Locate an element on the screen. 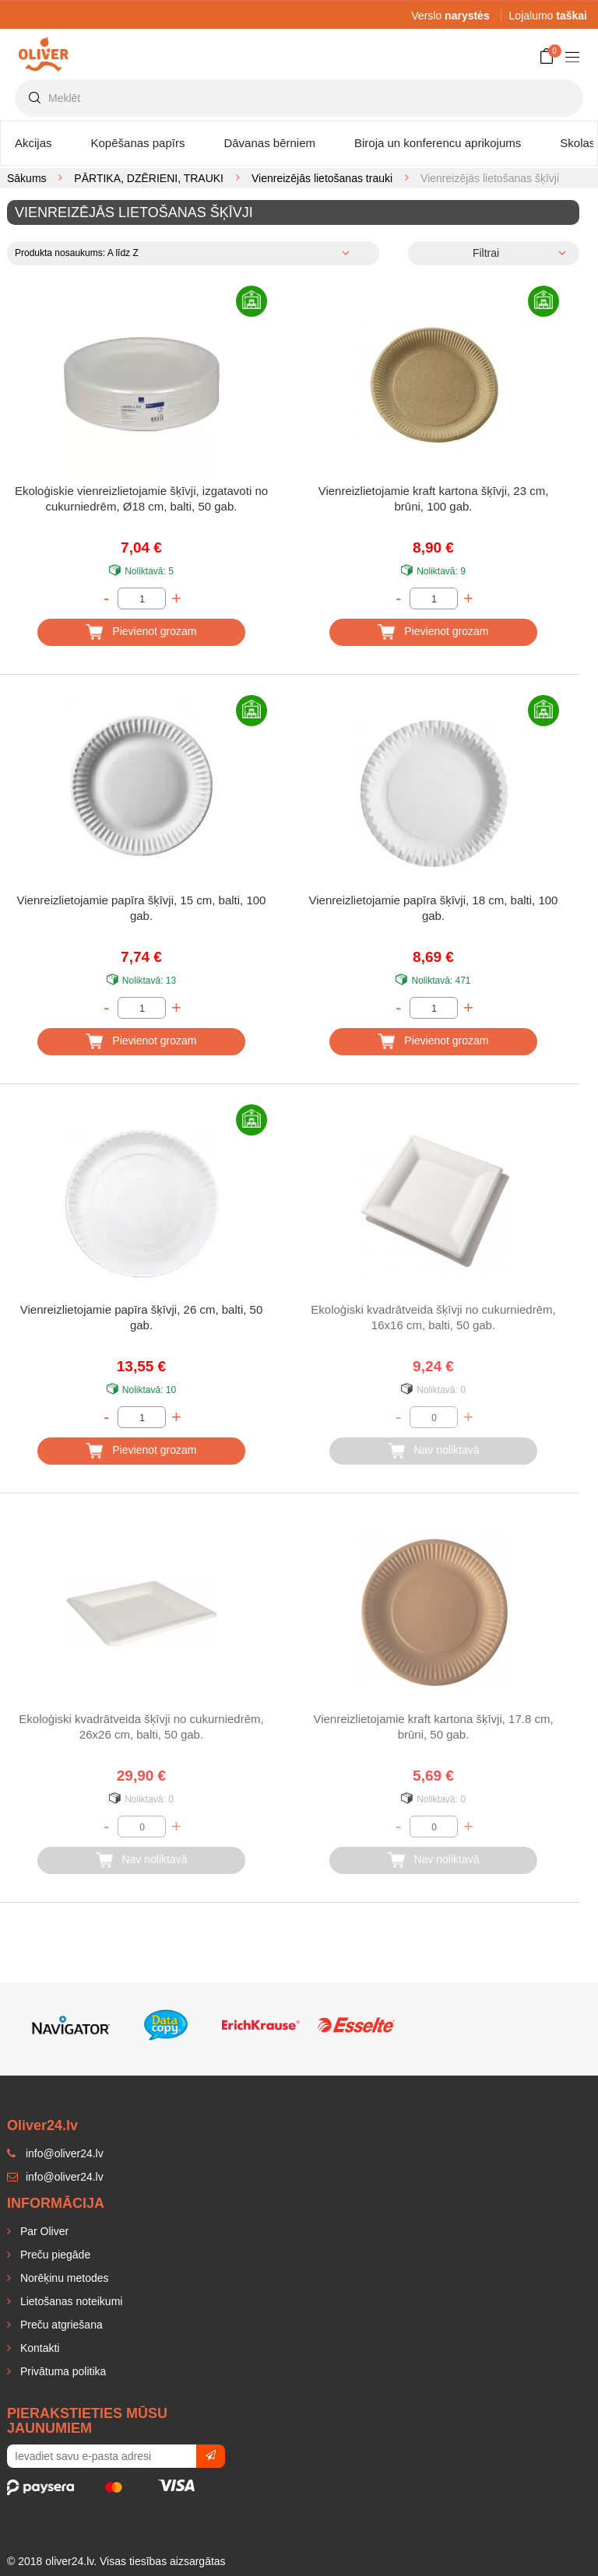 This screenshot has width=598, height=2576. Kontakti is located at coordinates (38, 2348).